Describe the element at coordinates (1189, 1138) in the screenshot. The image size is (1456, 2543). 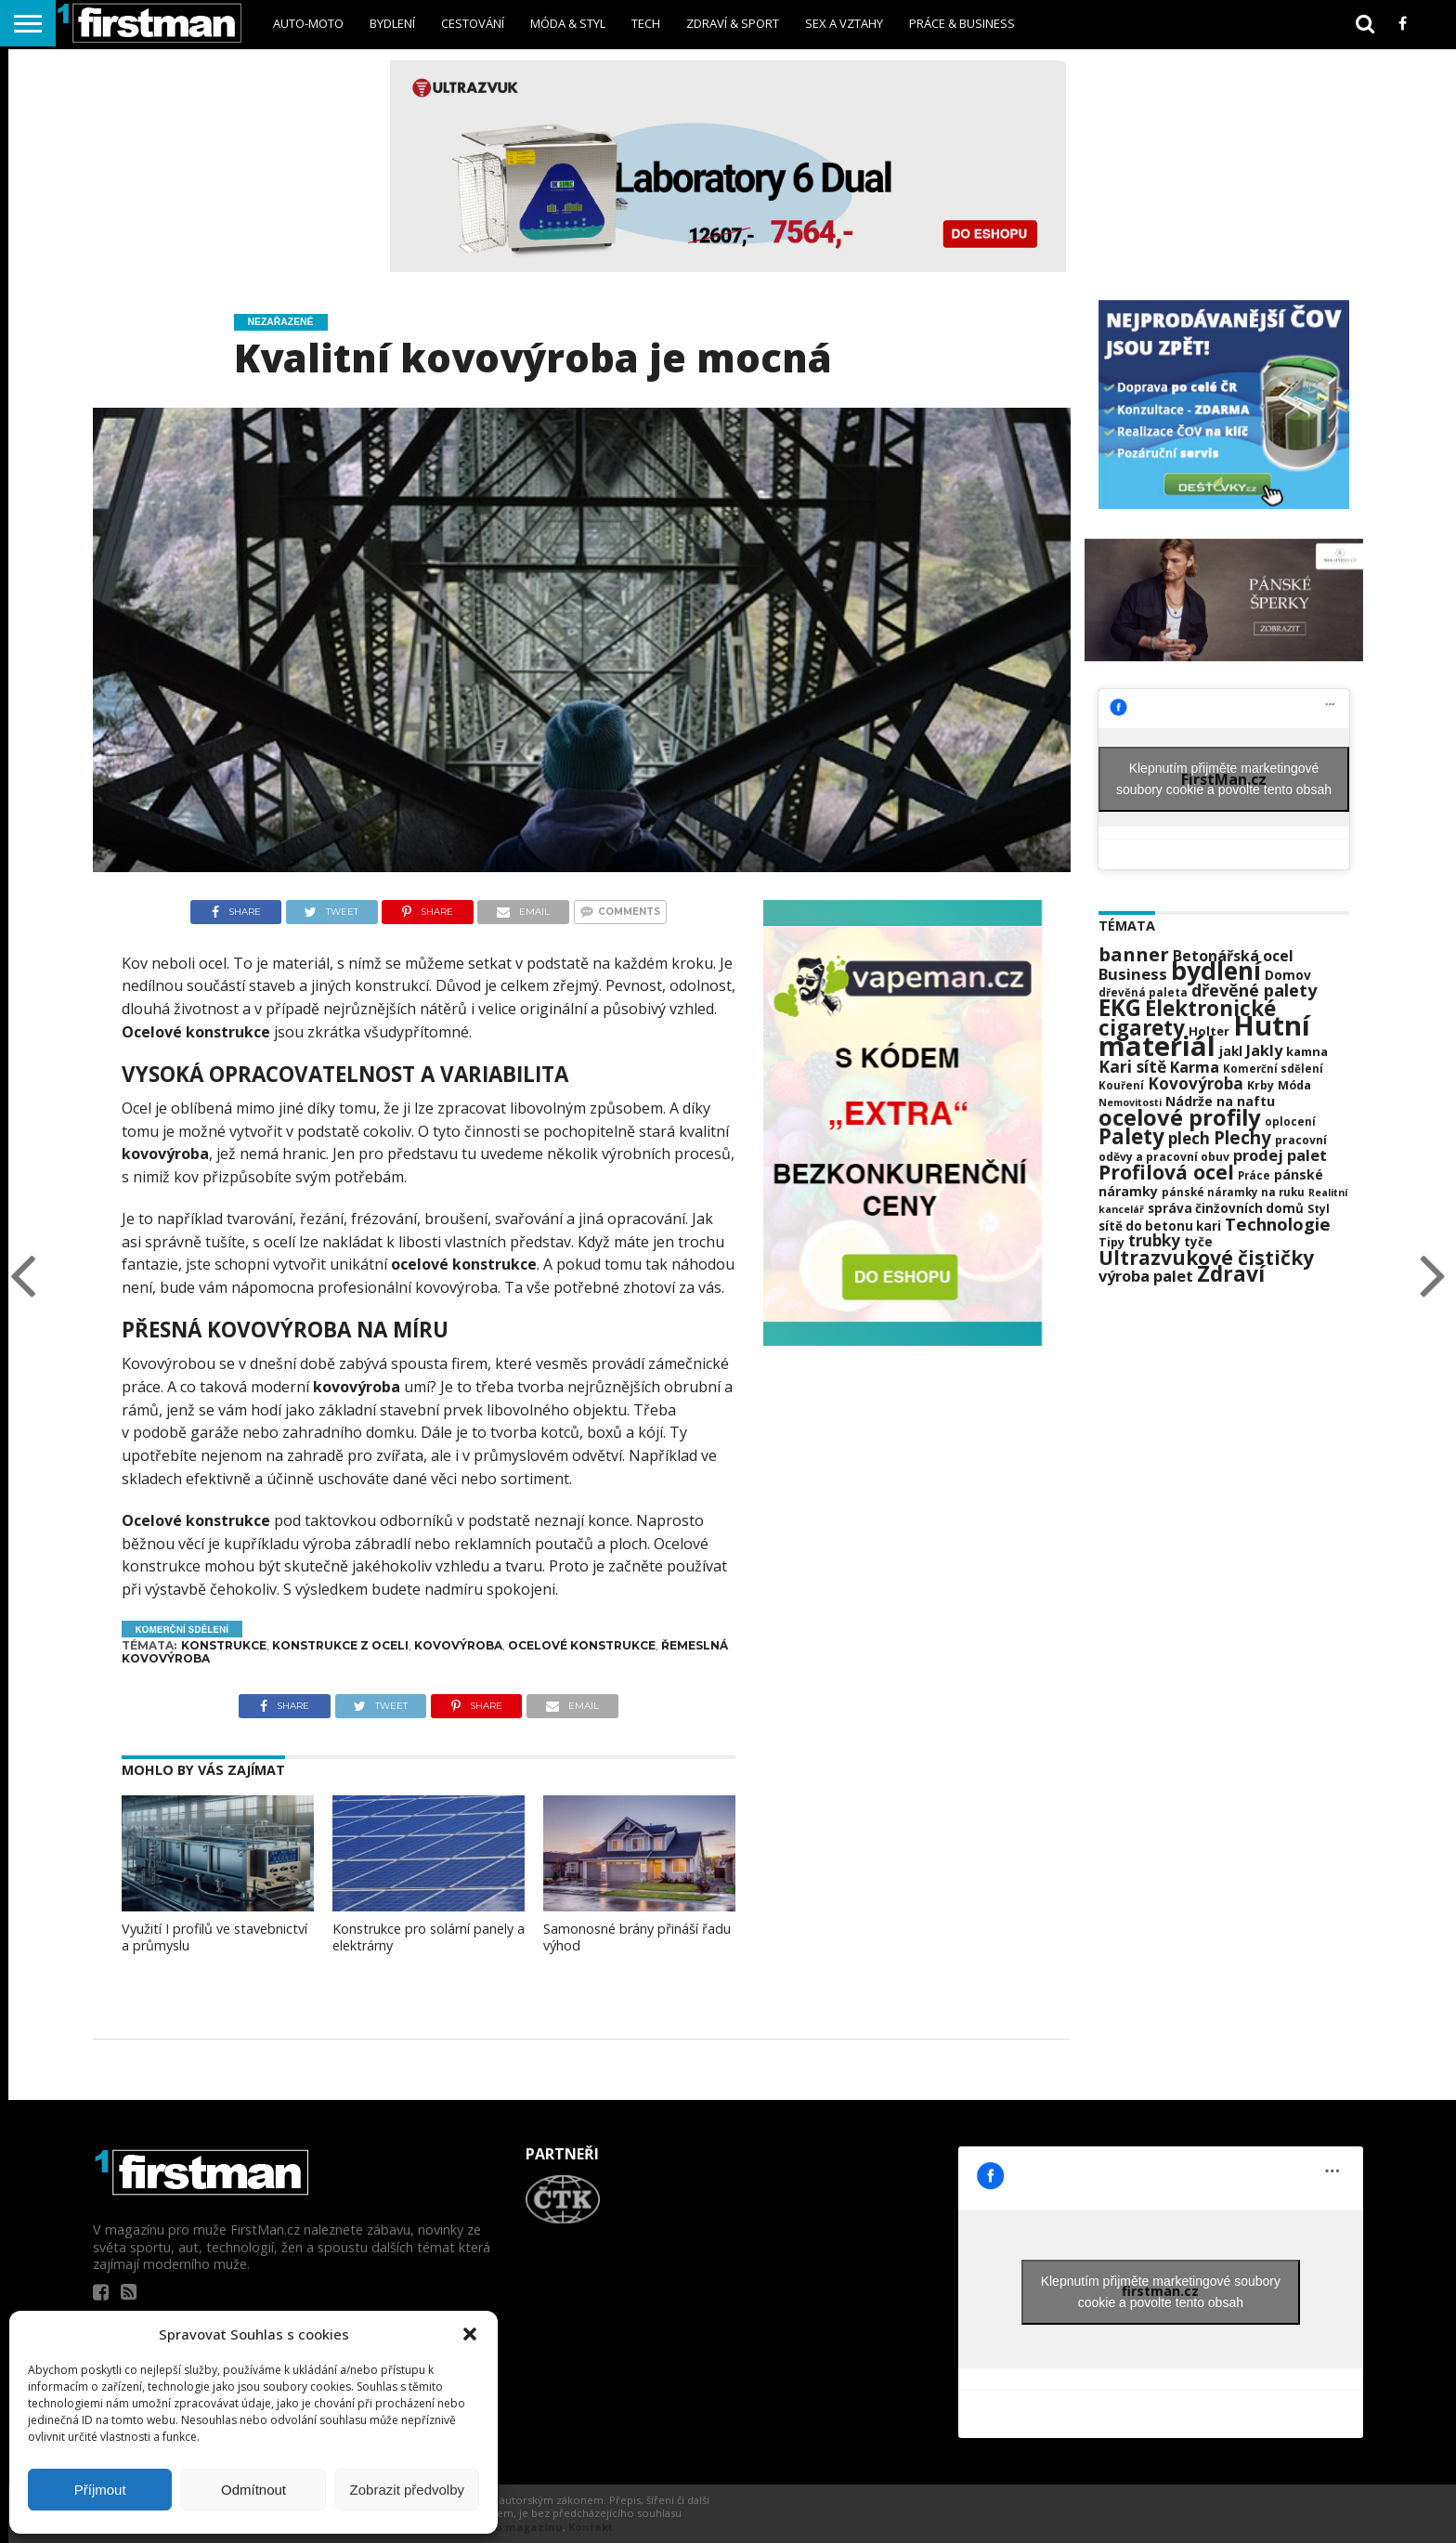
I see `plech [plech (35 položek)]` at that location.